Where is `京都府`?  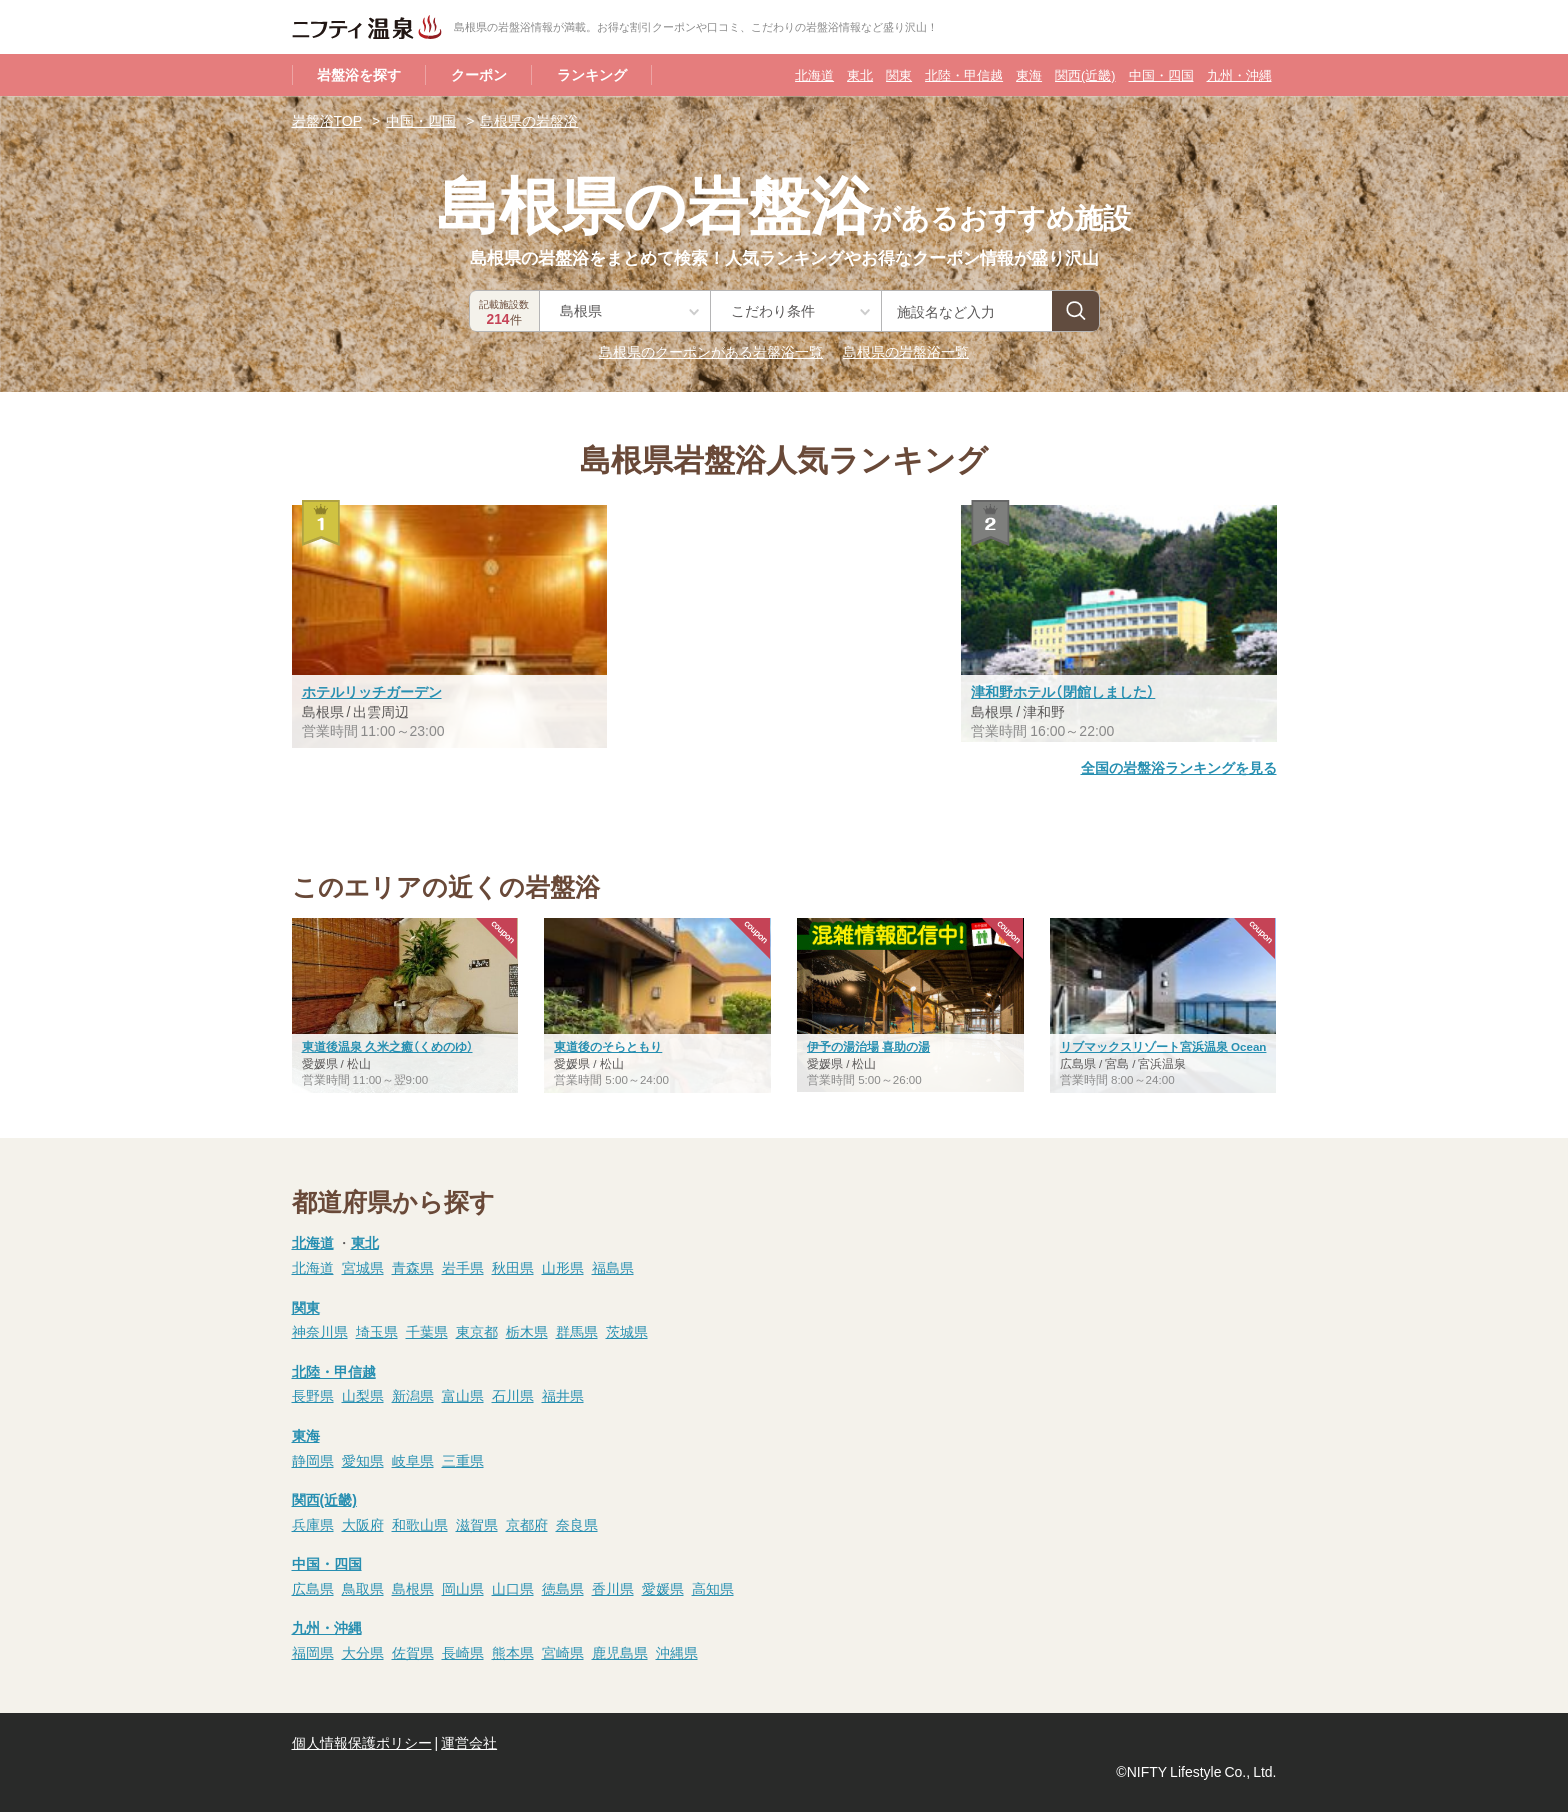 京都府 is located at coordinates (527, 1524).